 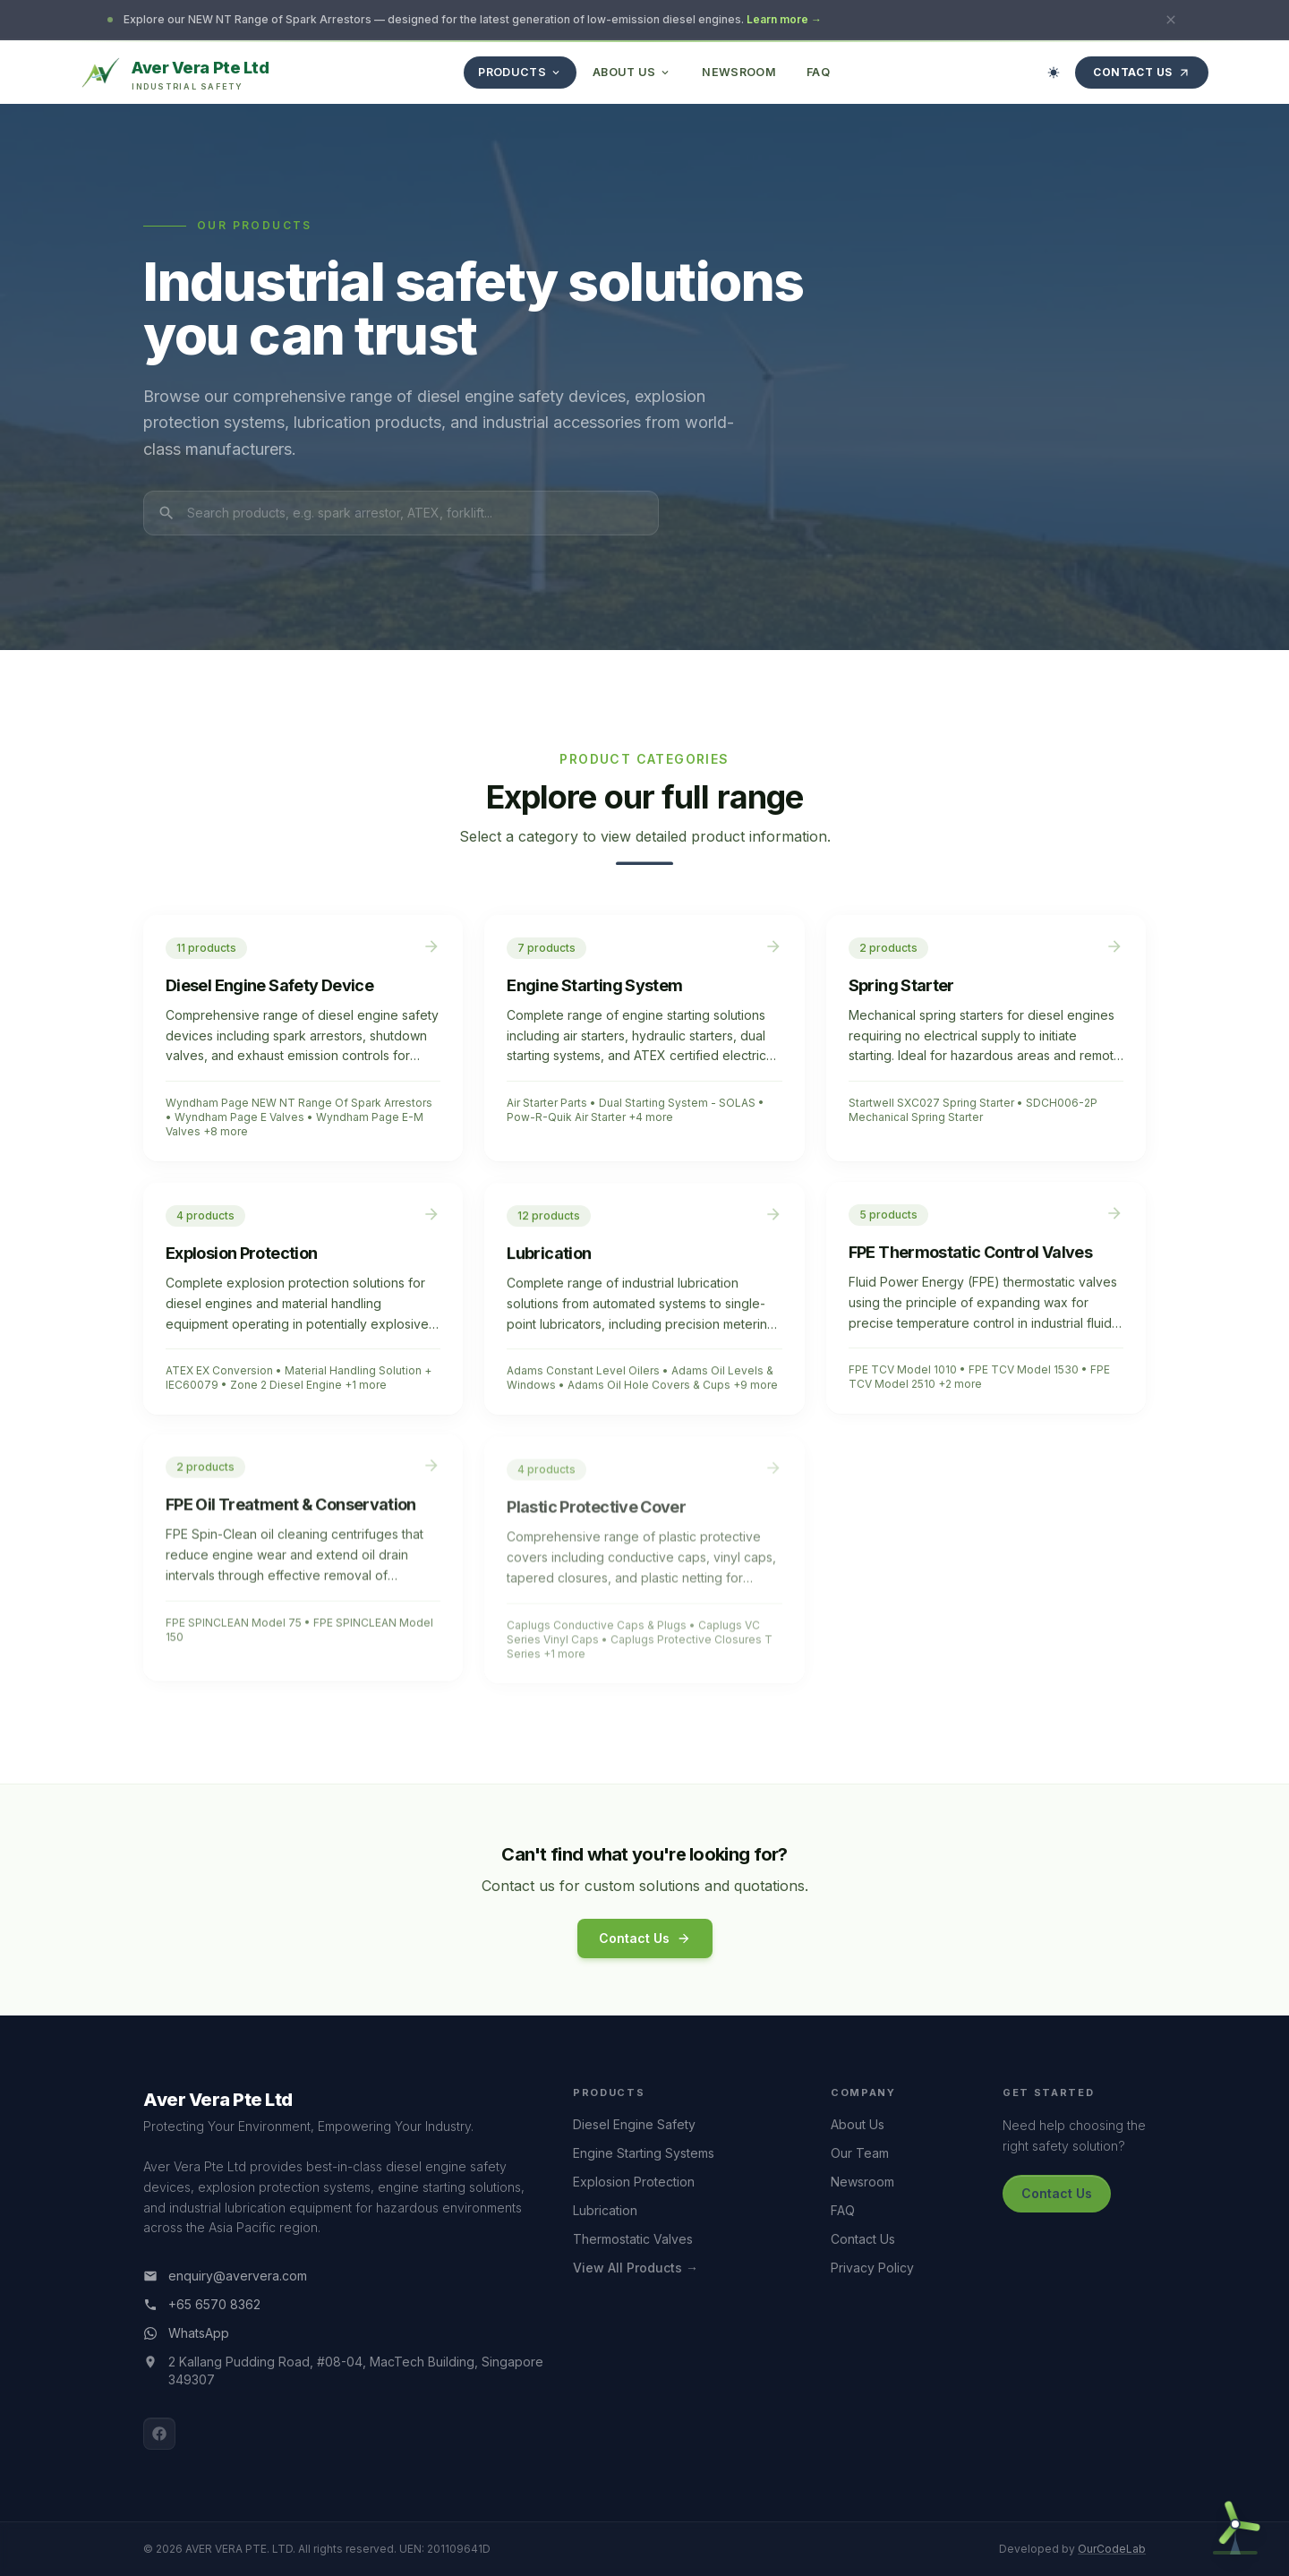 What do you see at coordinates (186, 2333) in the screenshot?
I see `WhatsApp` at bounding box center [186, 2333].